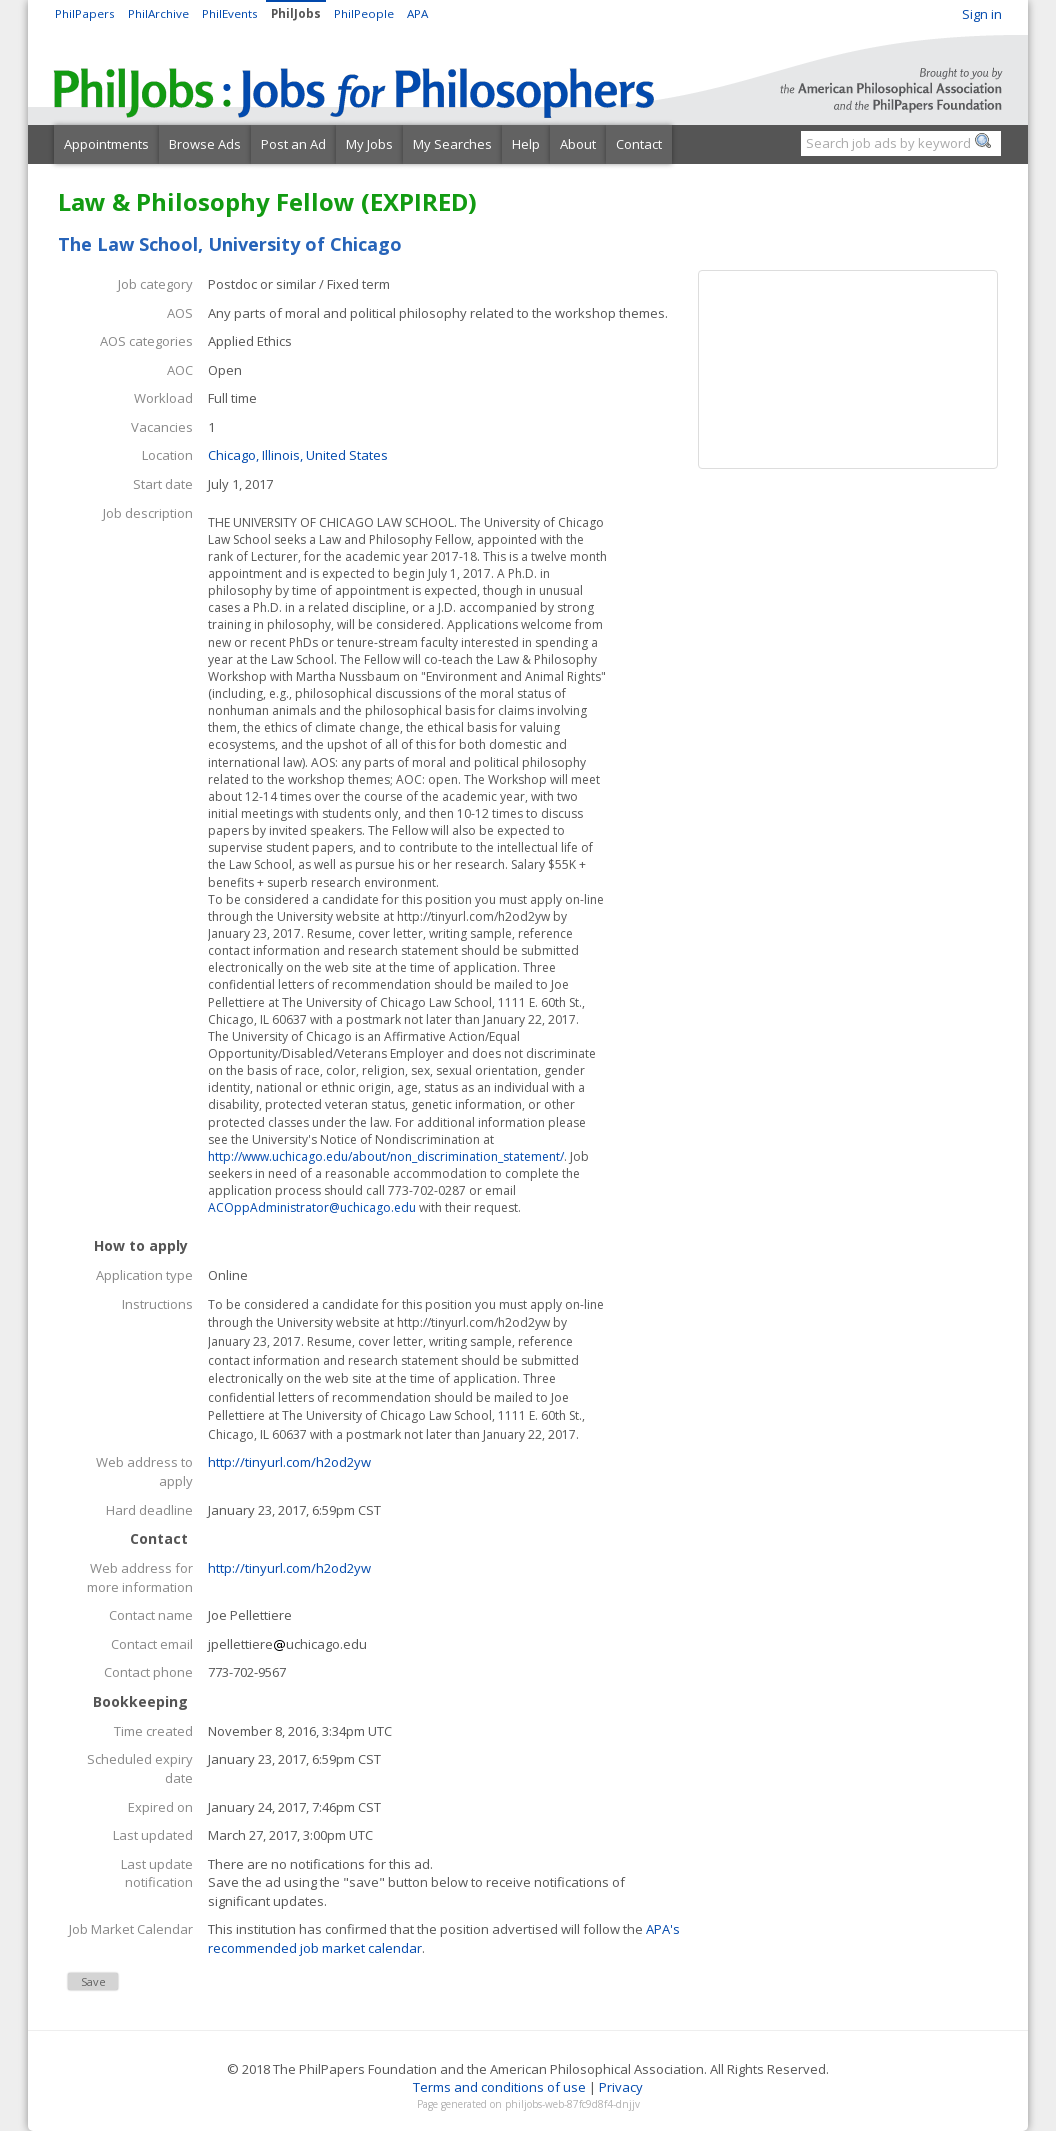 This screenshot has width=1056, height=2131. Describe the element at coordinates (106, 144) in the screenshot. I see `Appointments` at that location.